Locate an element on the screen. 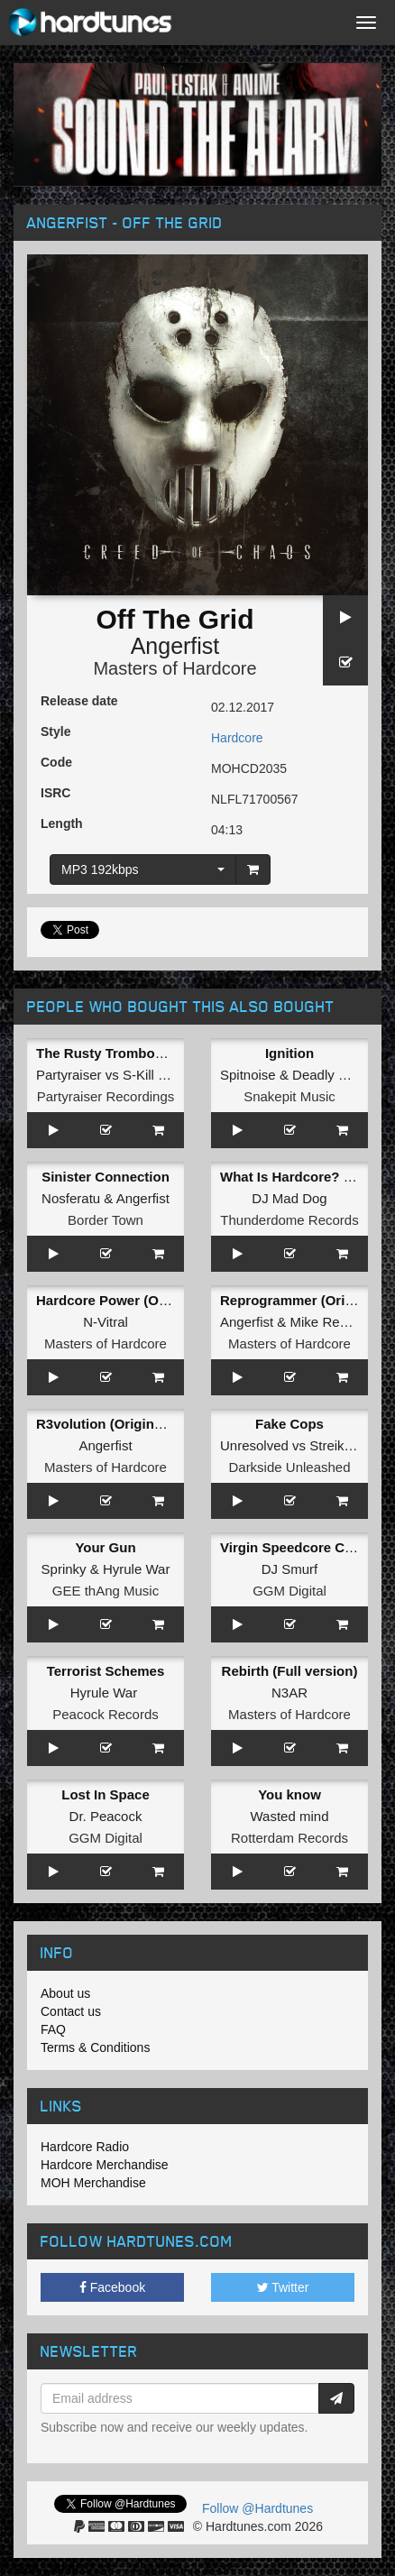 Image resolution: width=395 pixels, height=2576 pixels. Hardcore is located at coordinates (237, 738).